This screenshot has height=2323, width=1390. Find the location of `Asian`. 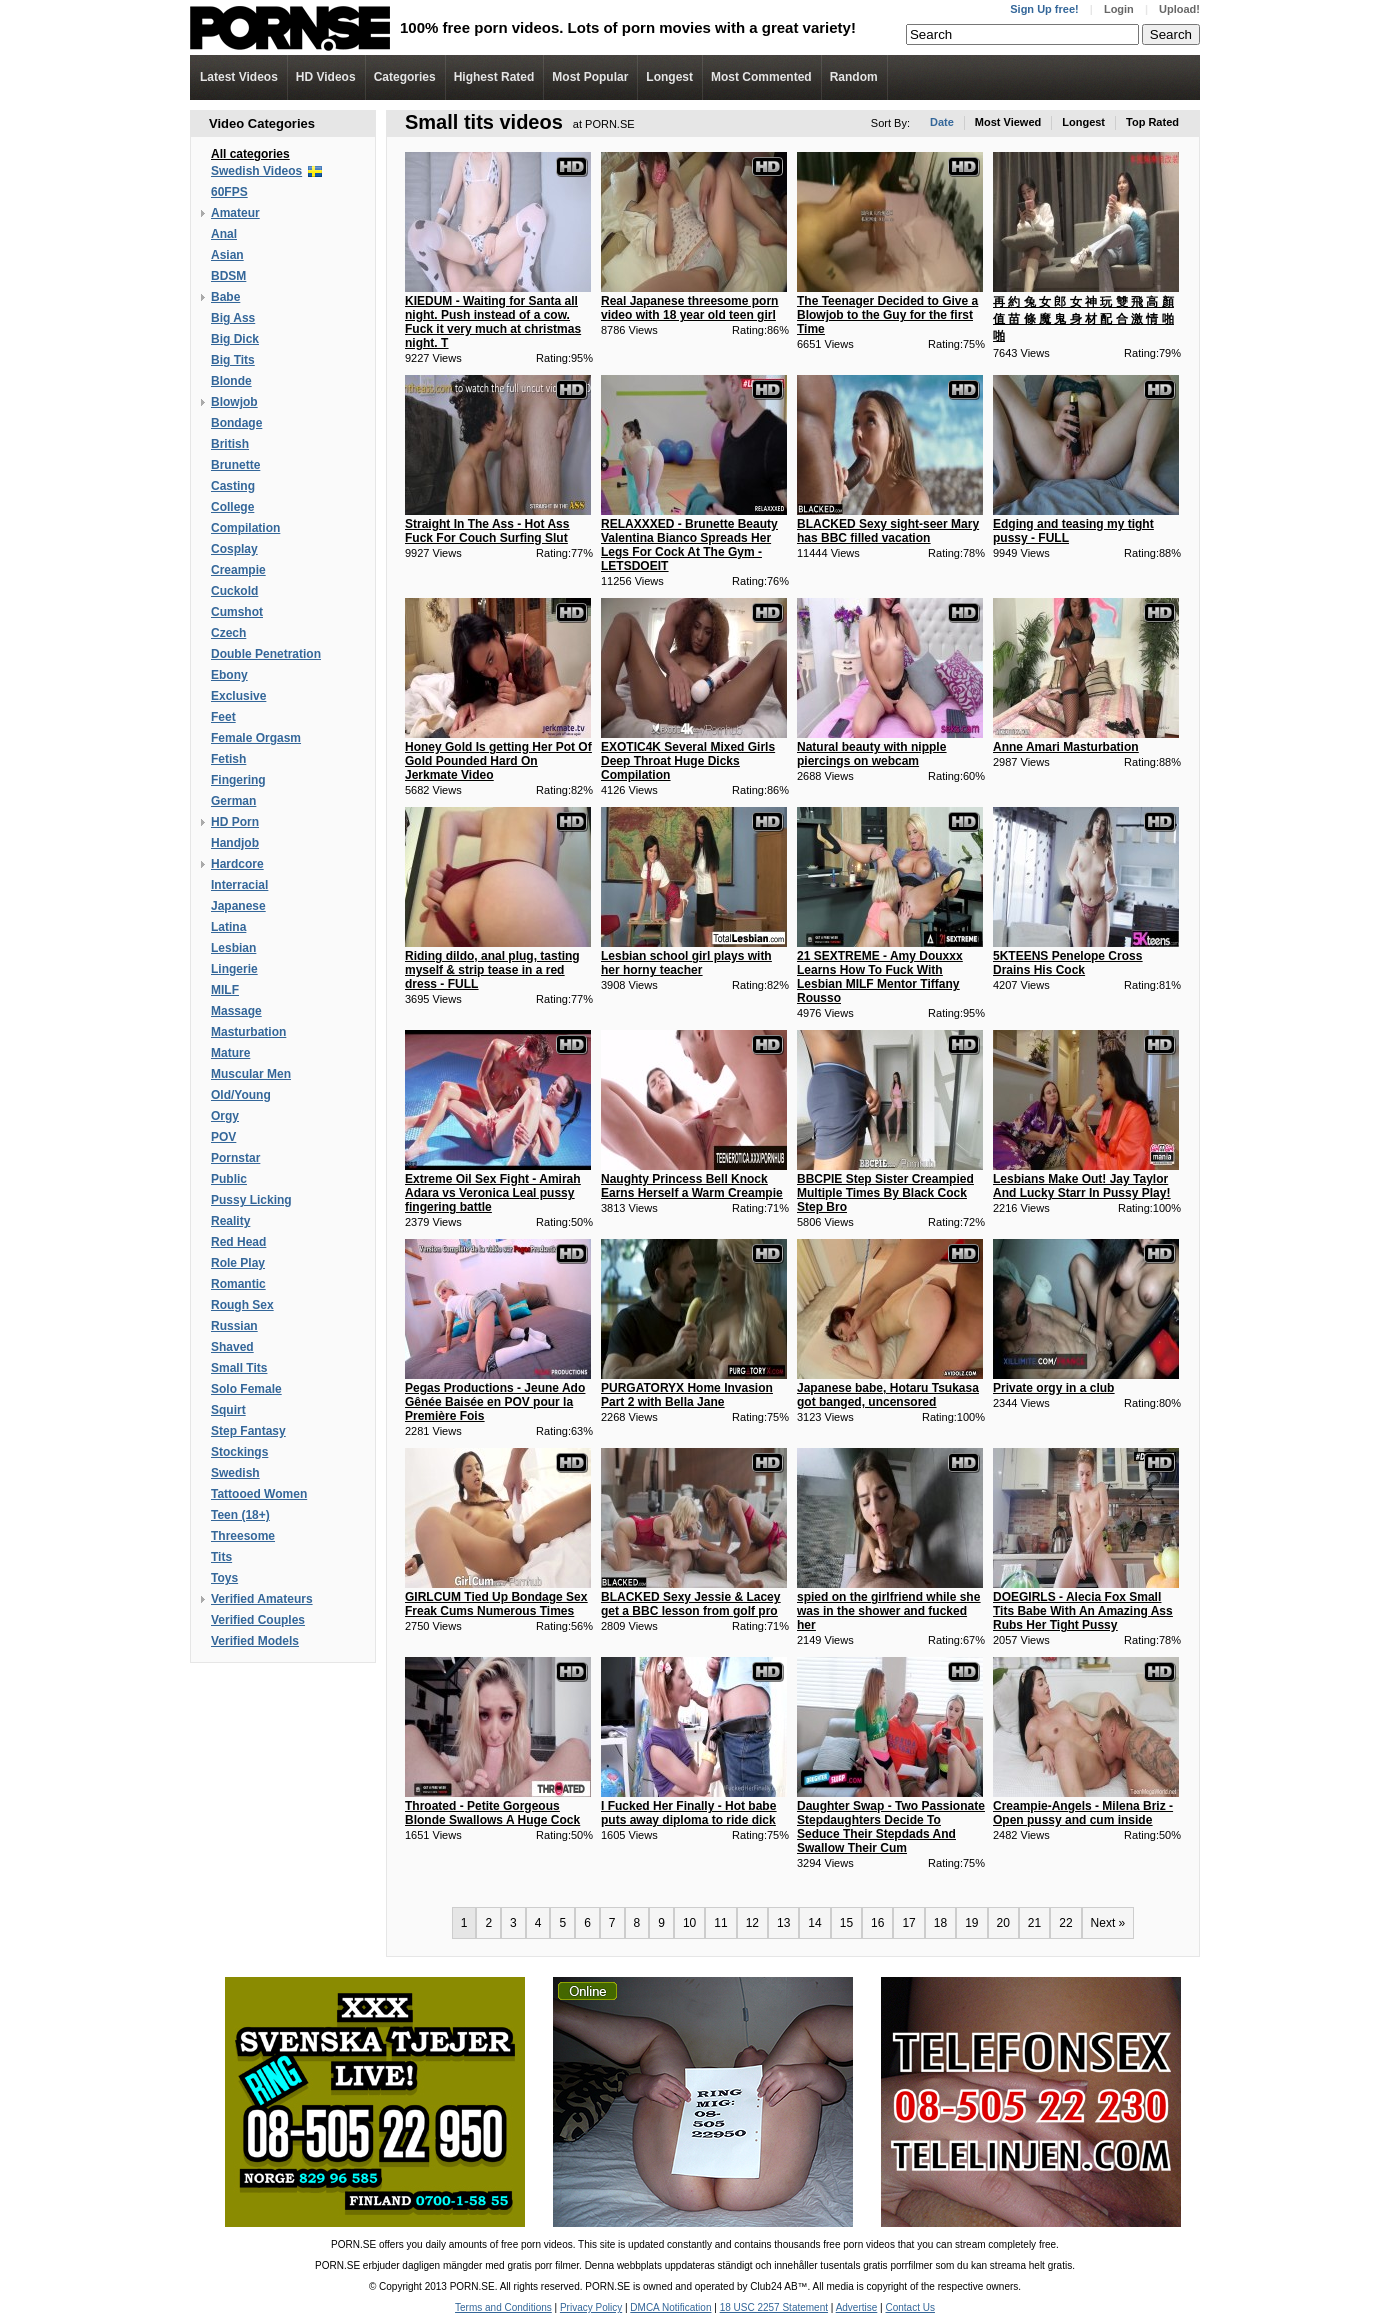

Asian is located at coordinates (227, 255).